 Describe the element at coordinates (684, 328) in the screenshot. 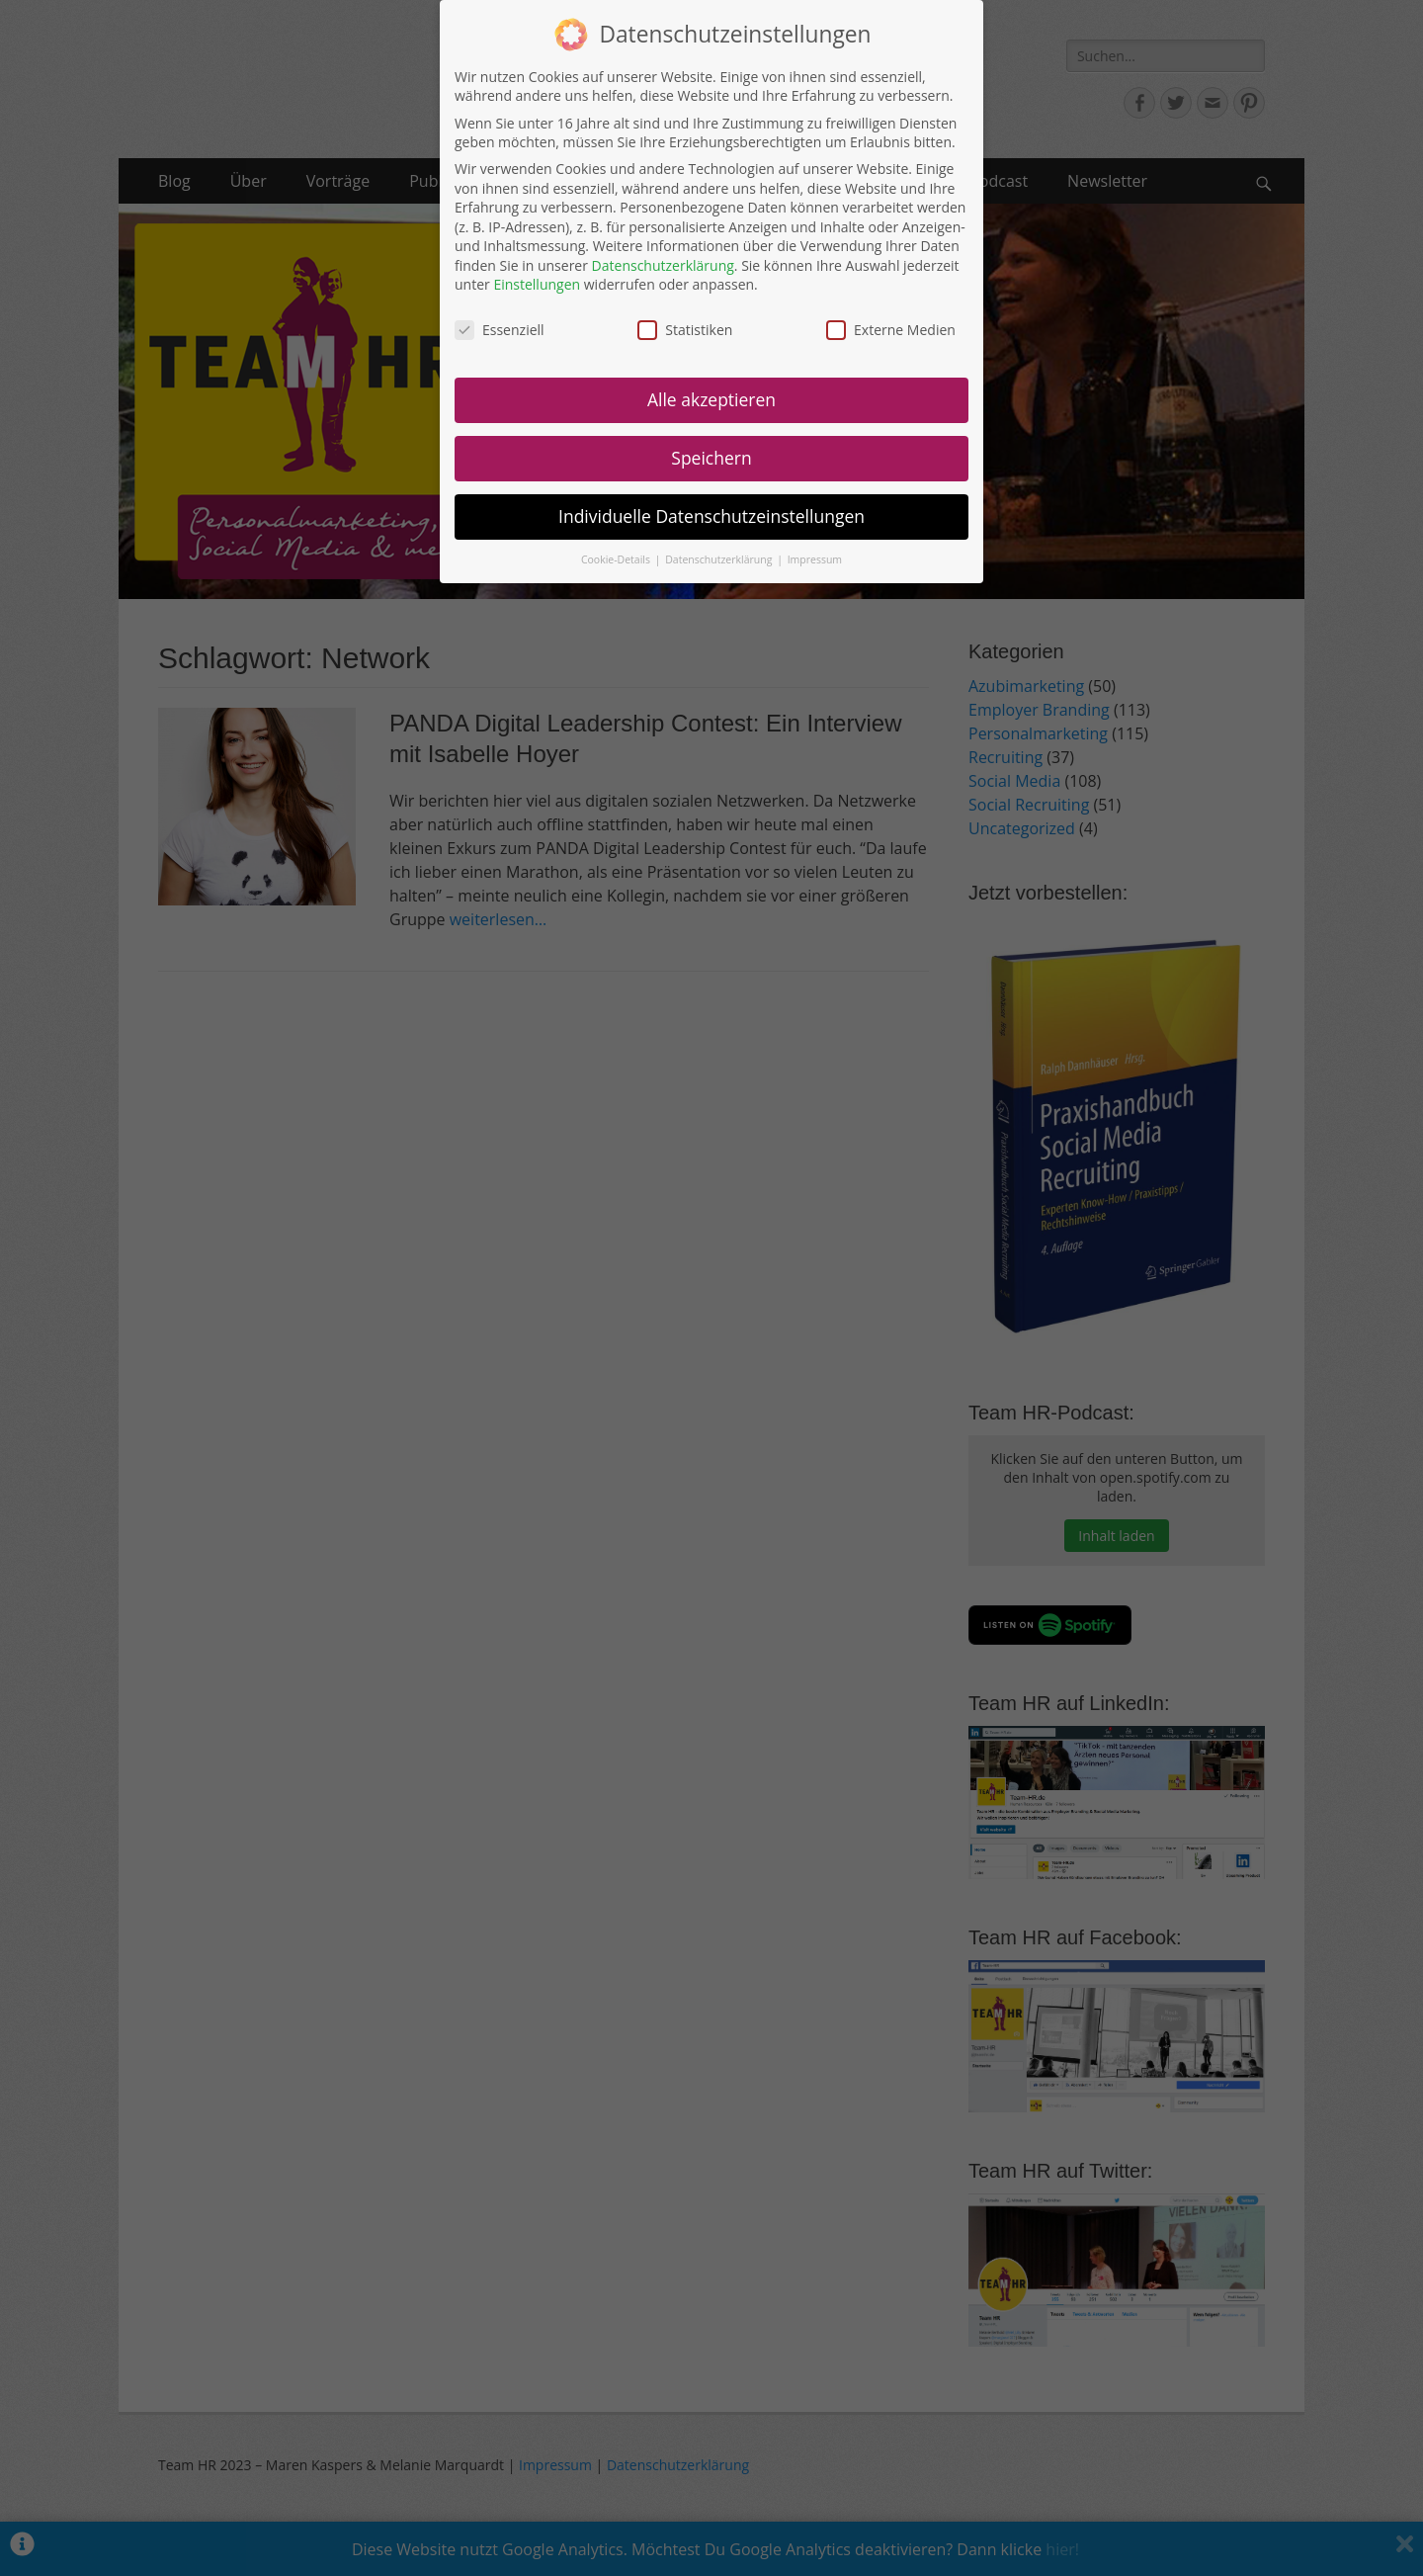

I see `Statistiken` at that location.